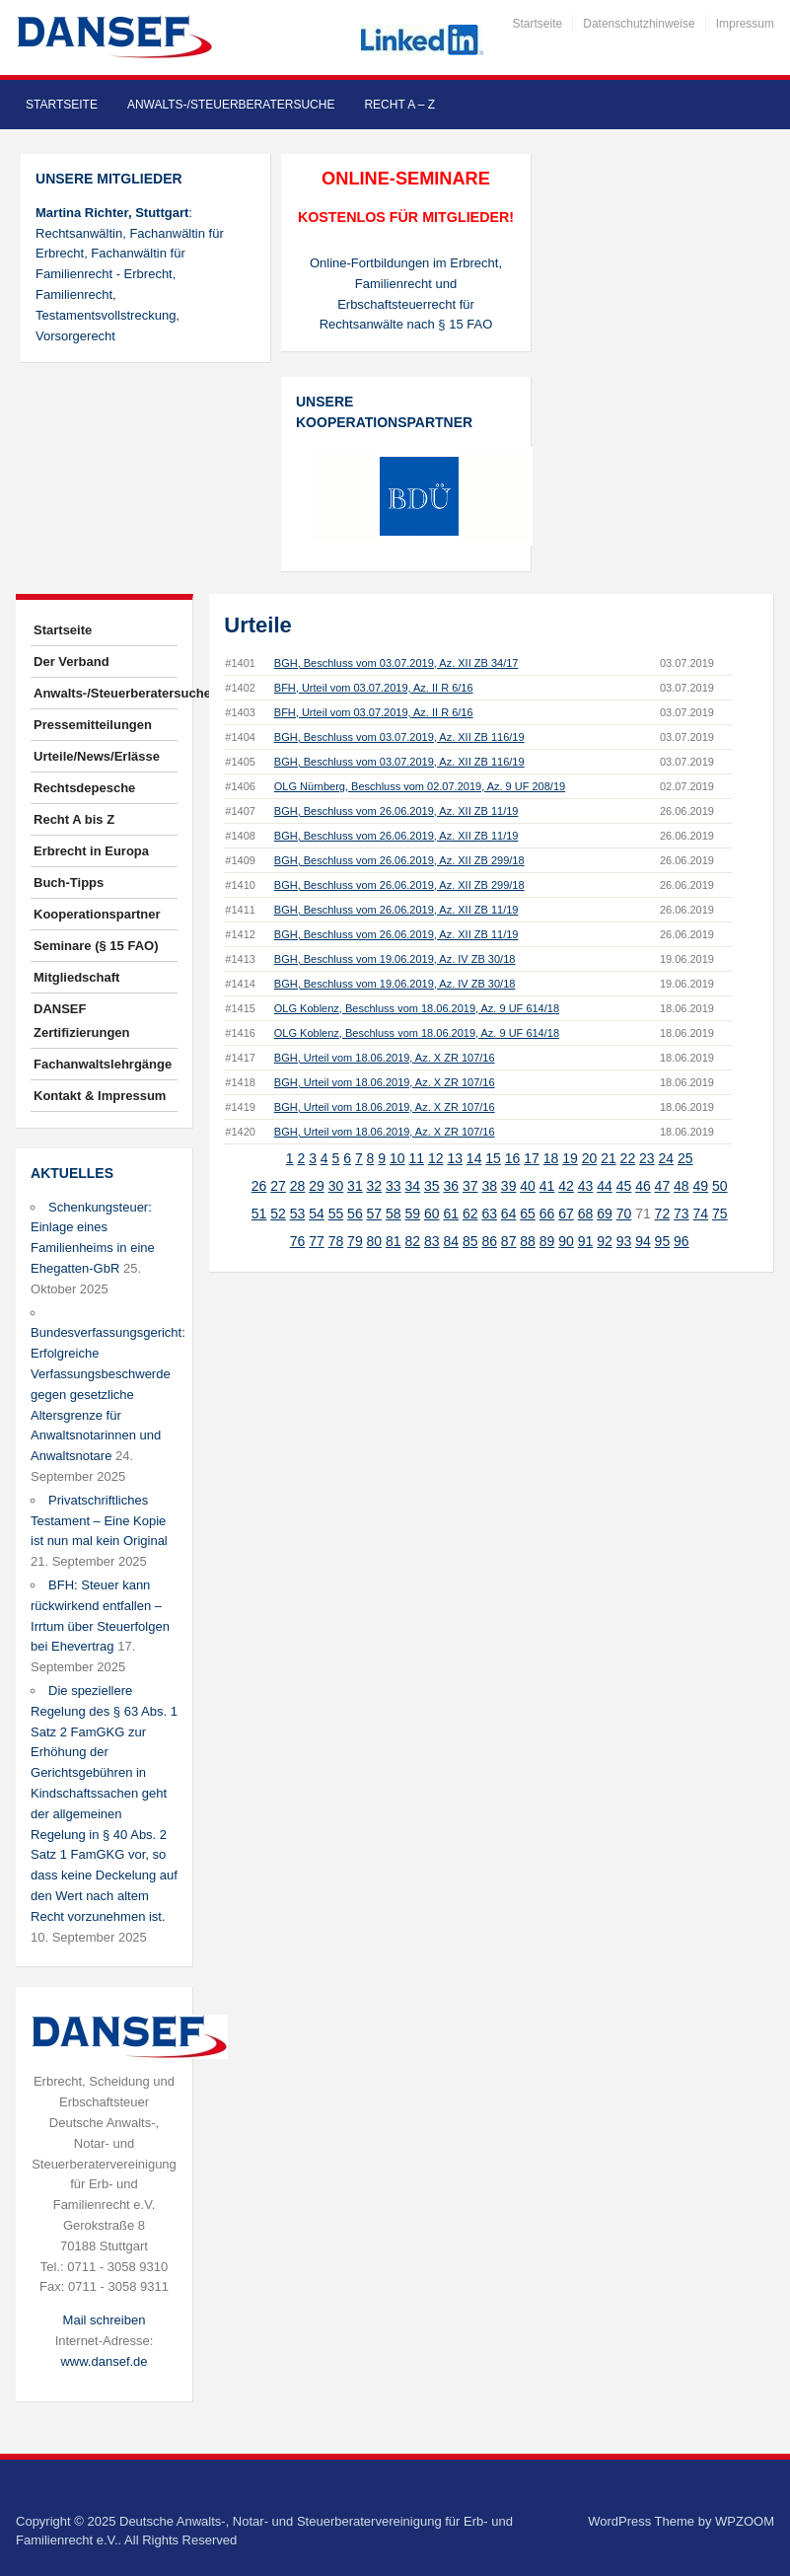 This screenshot has height=2576, width=790. I want to click on 65, so click(528, 1213).